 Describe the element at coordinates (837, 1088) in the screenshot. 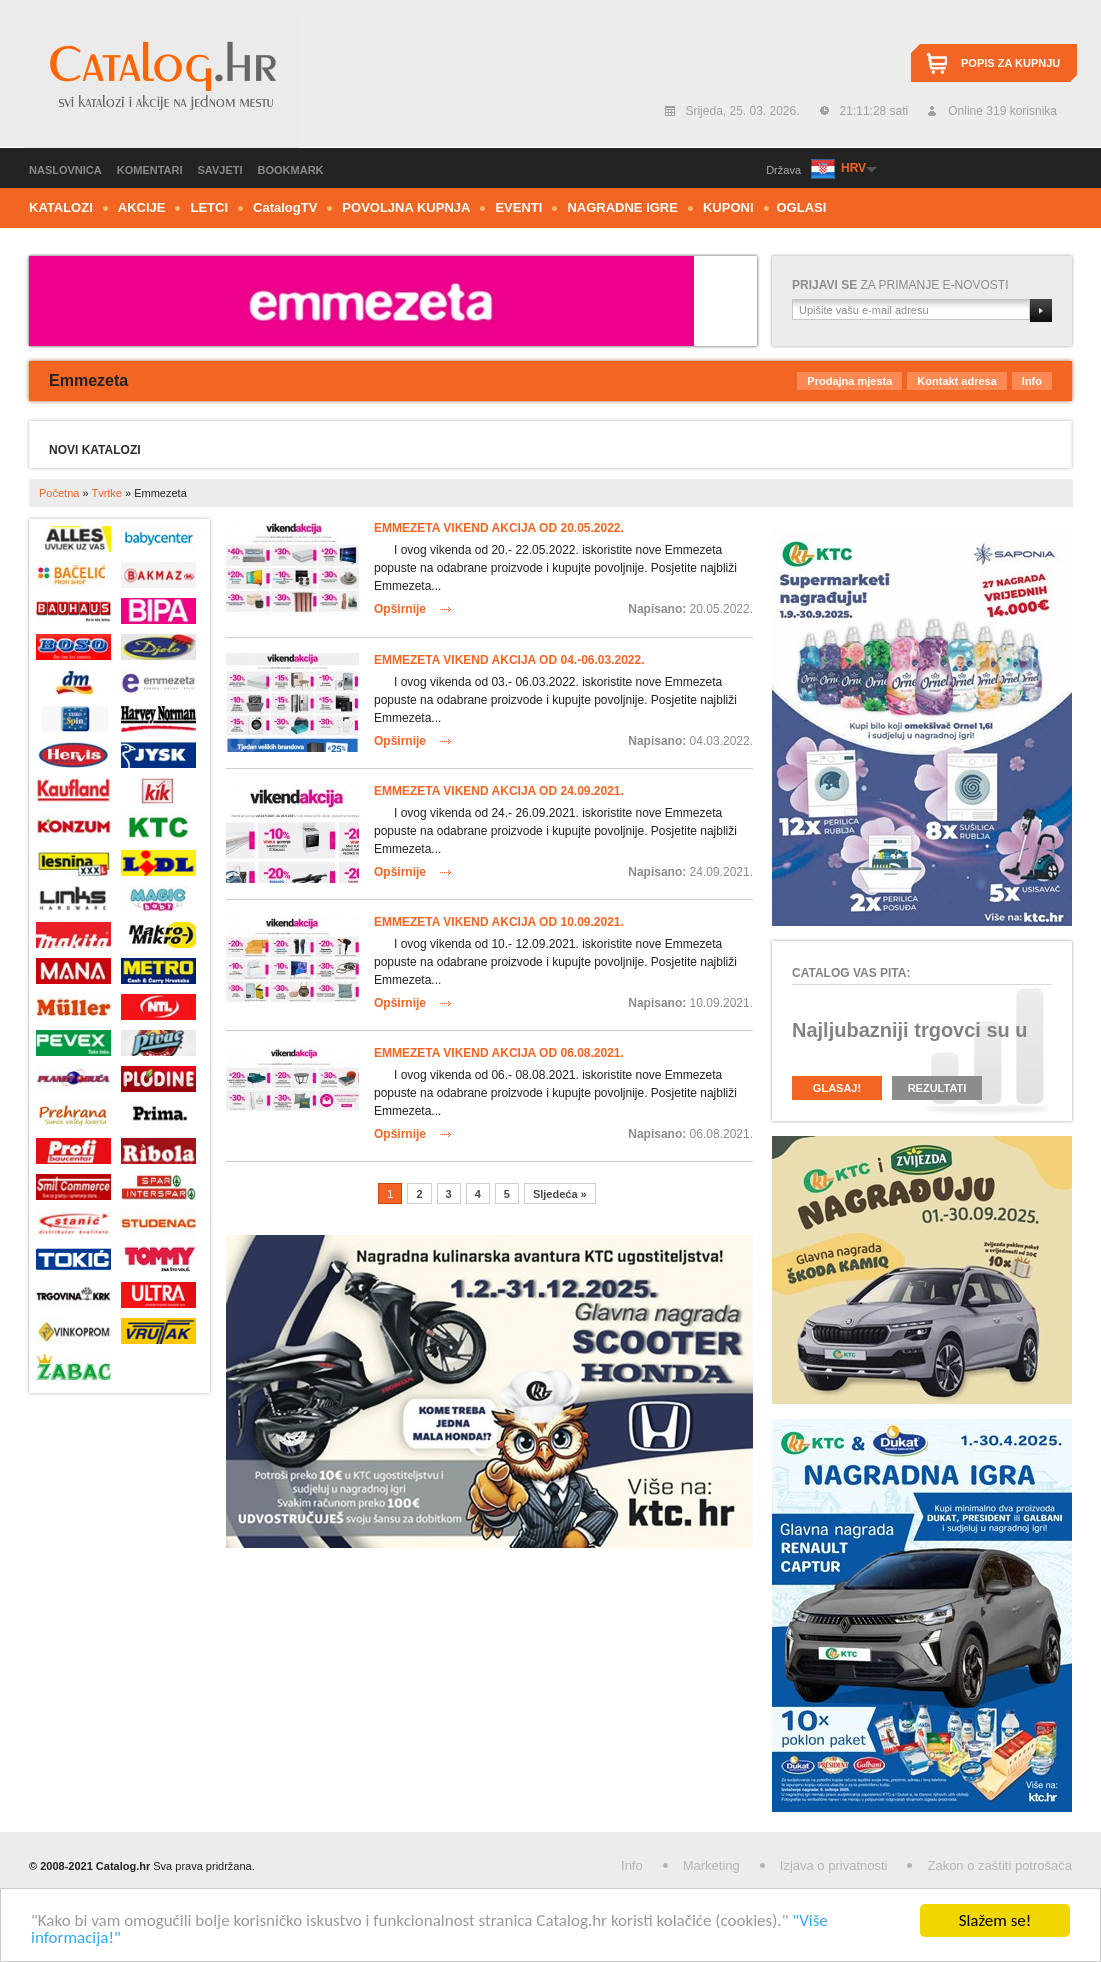

I see `Glasaj!` at that location.